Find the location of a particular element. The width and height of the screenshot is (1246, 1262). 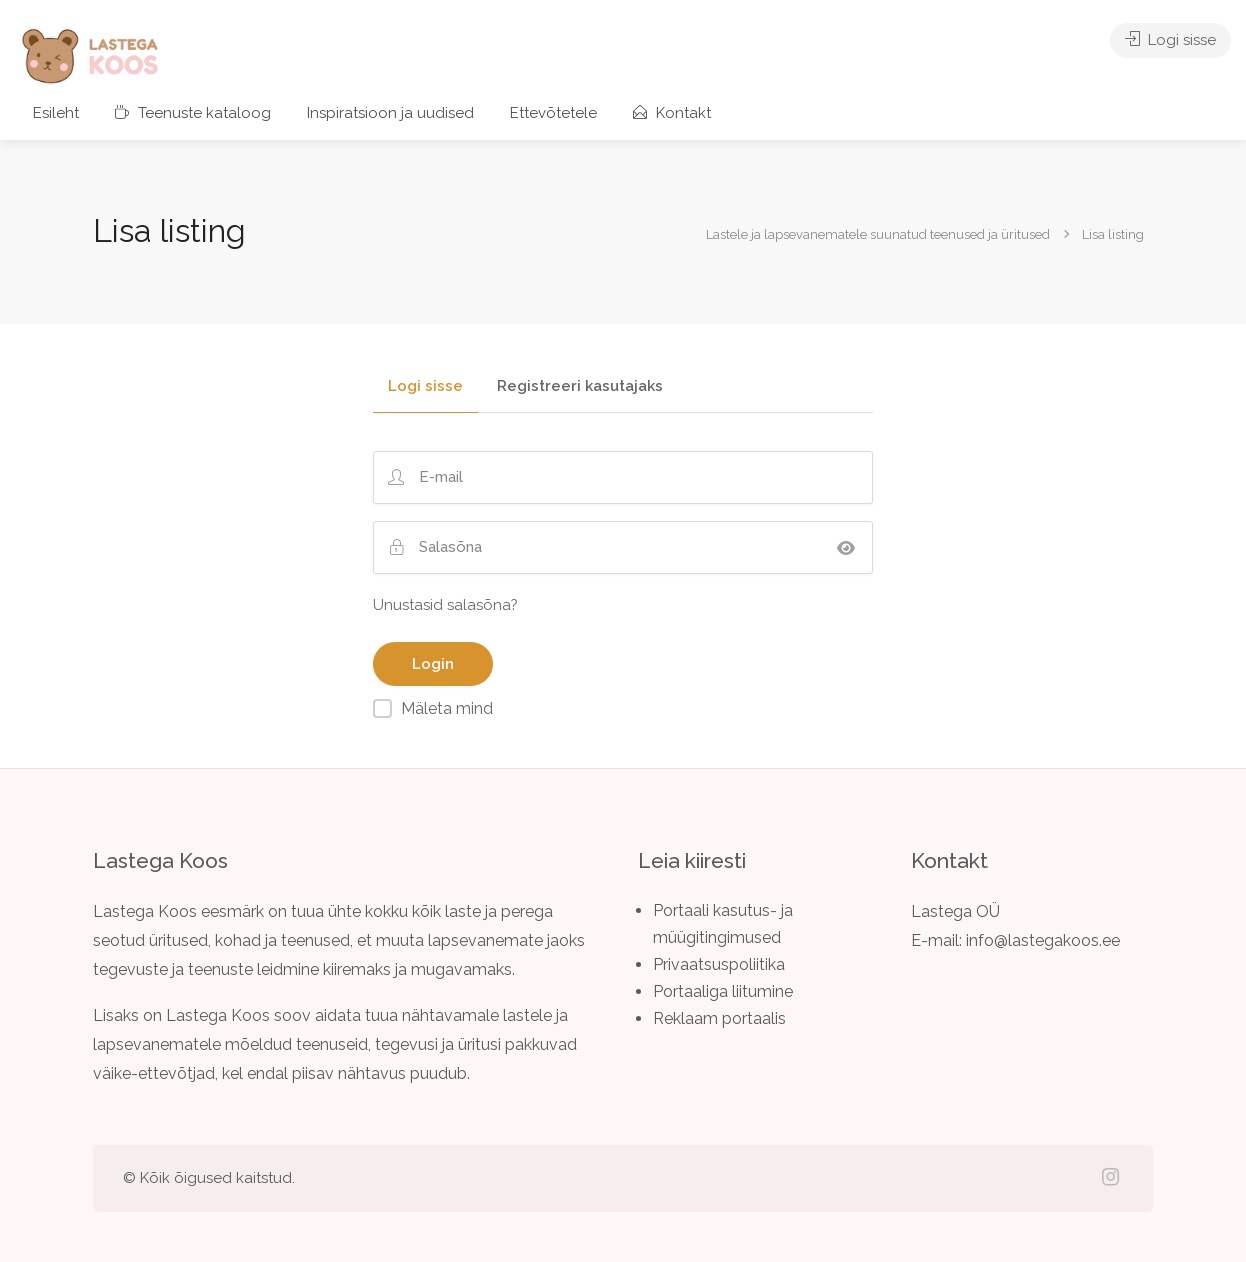

Reklaam portaalis is located at coordinates (719, 1018).